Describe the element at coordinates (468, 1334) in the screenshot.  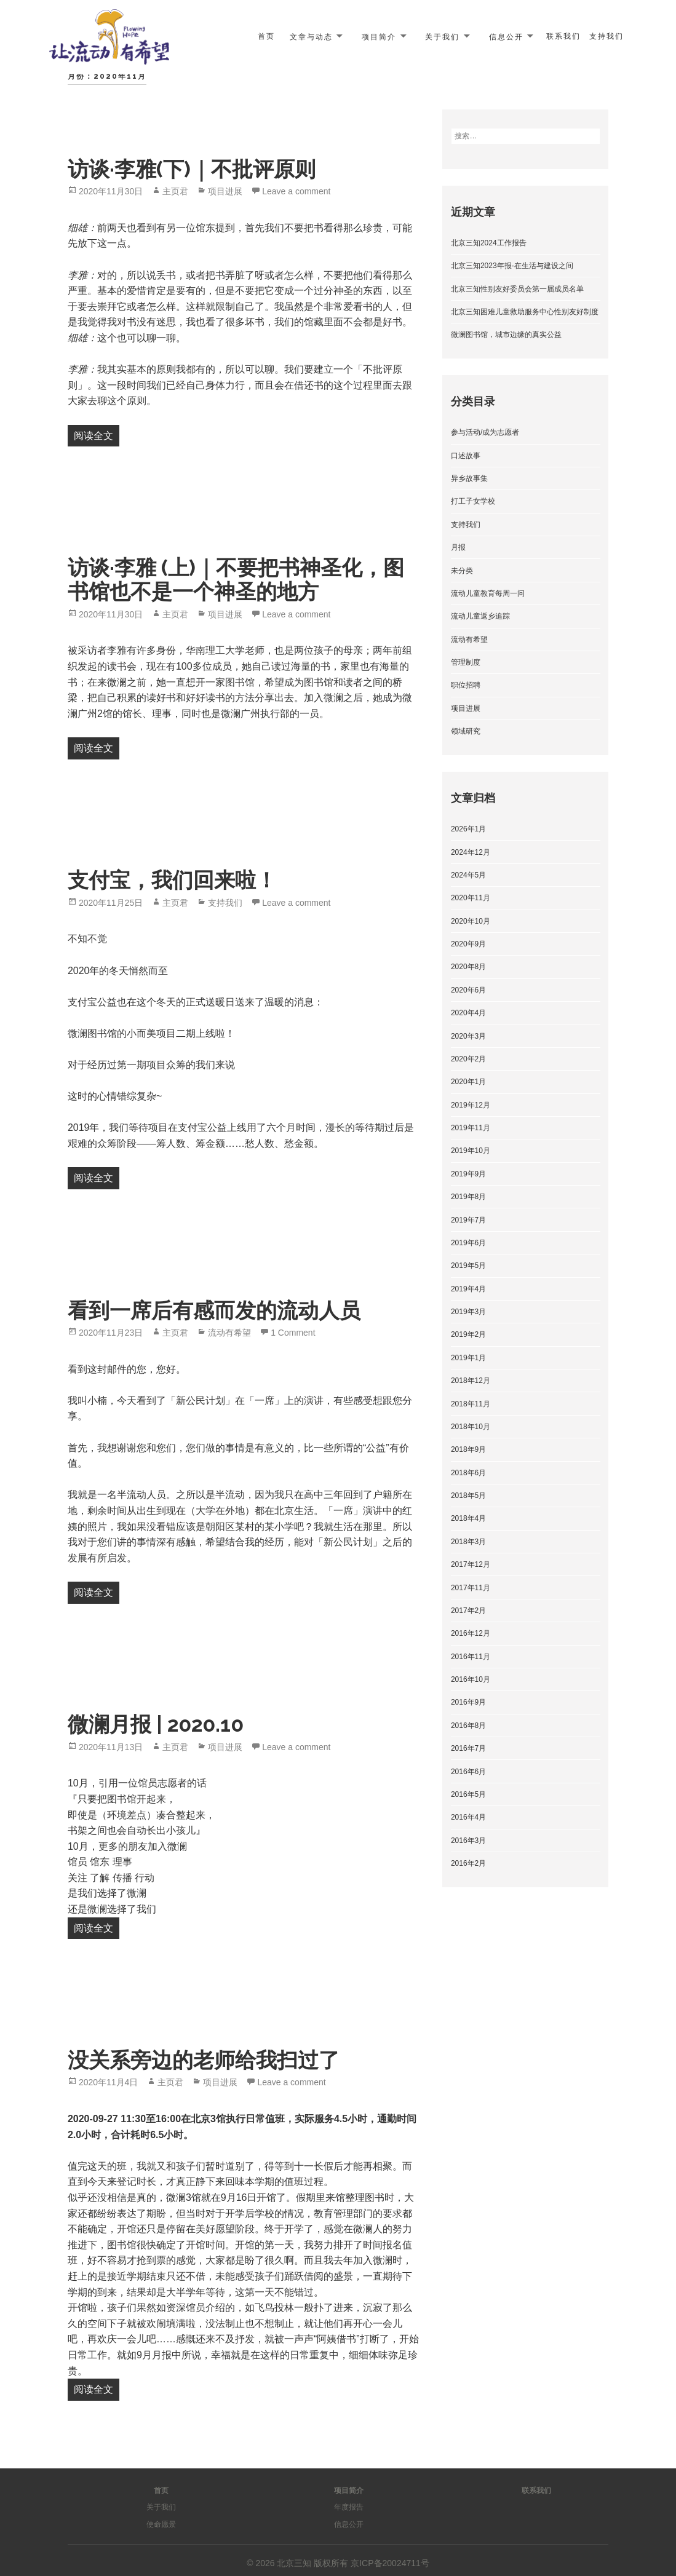
I see `2019年2月` at that location.